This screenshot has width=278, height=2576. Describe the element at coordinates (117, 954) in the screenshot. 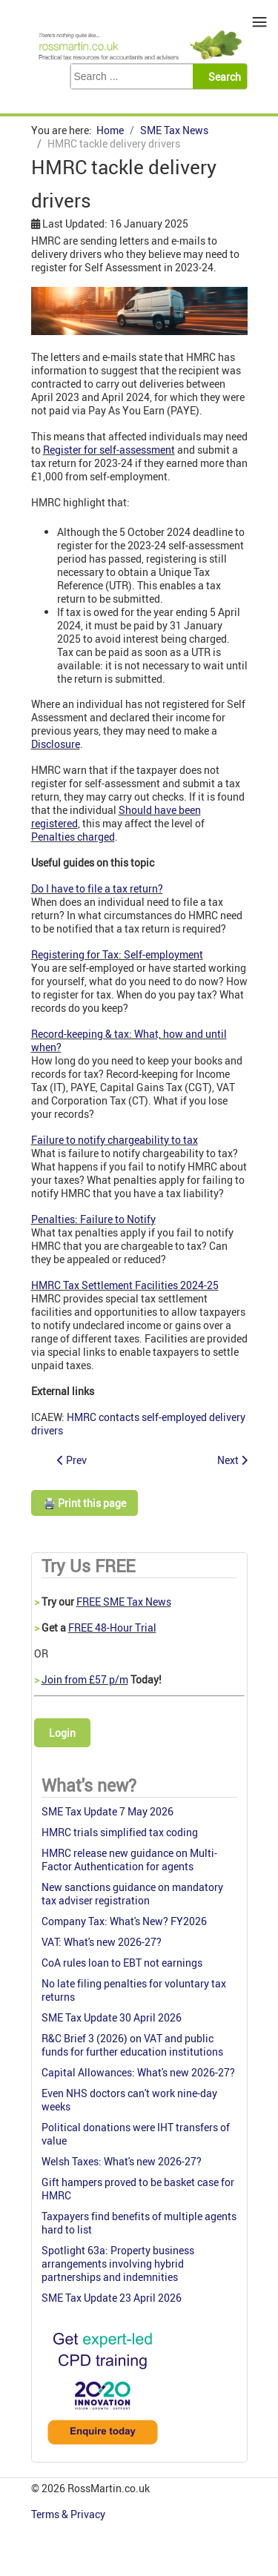

I see `Registering for Tax: Self-employment` at that location.